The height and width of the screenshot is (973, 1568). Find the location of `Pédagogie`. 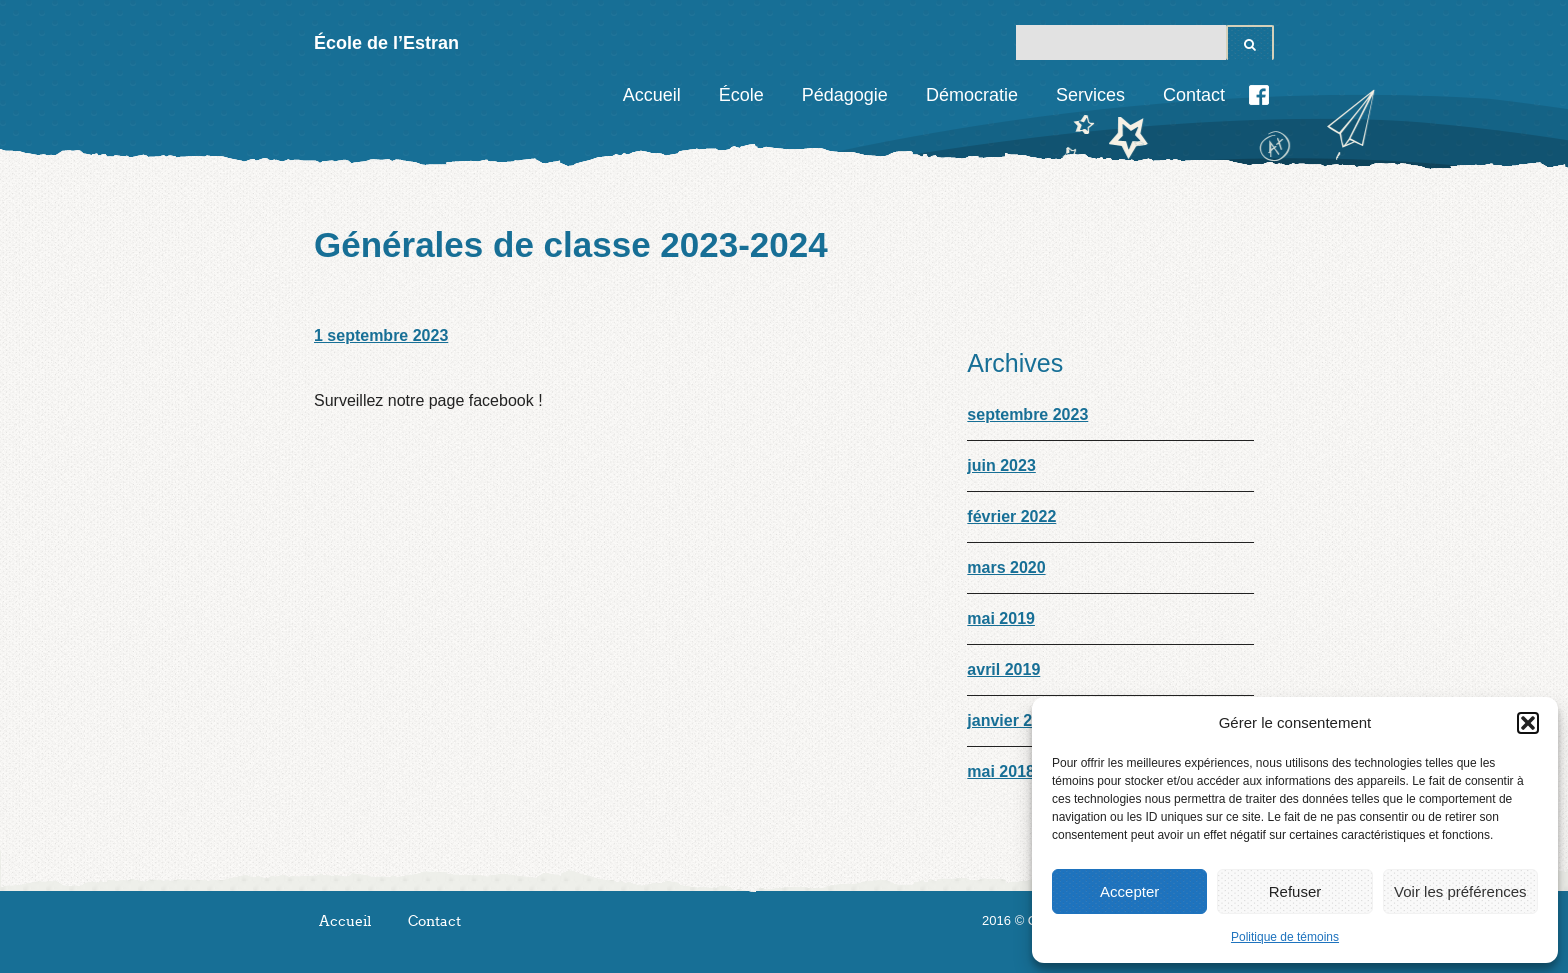

Pédagogie is located at coordinates (845, 95).